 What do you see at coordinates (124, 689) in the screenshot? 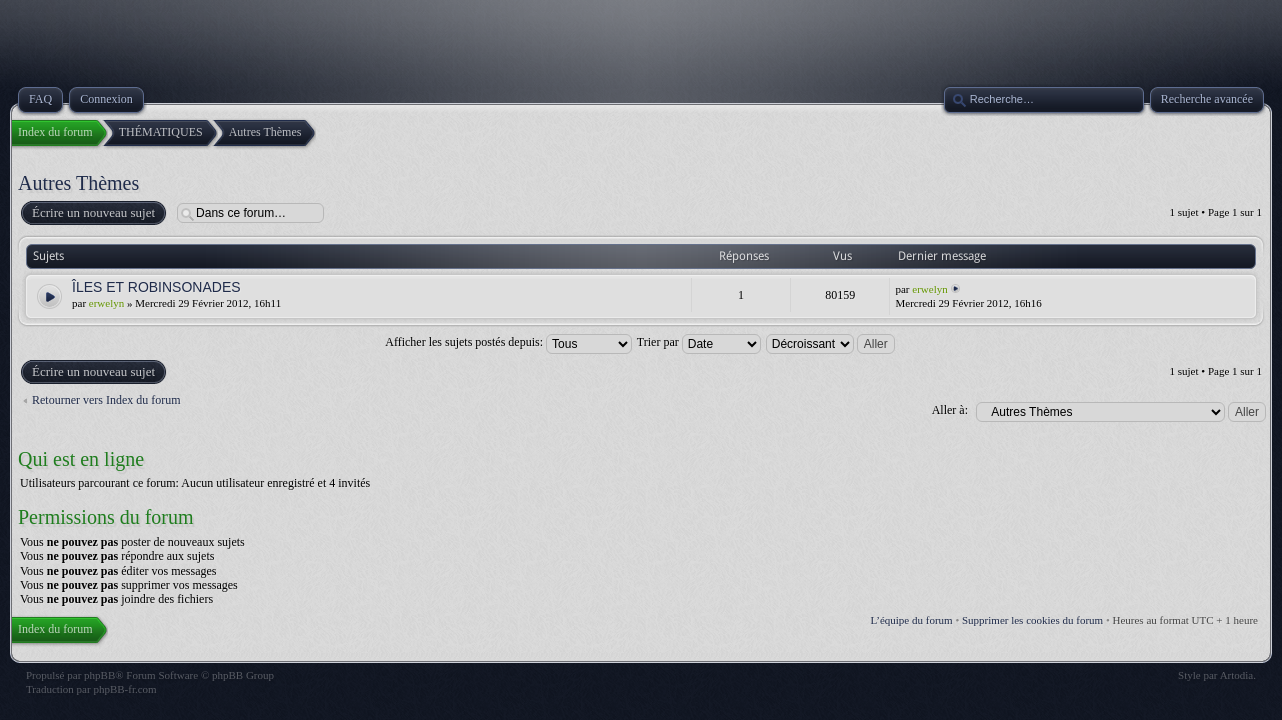
I see `phpBB-fr.com` at bounding box center [124, 689].